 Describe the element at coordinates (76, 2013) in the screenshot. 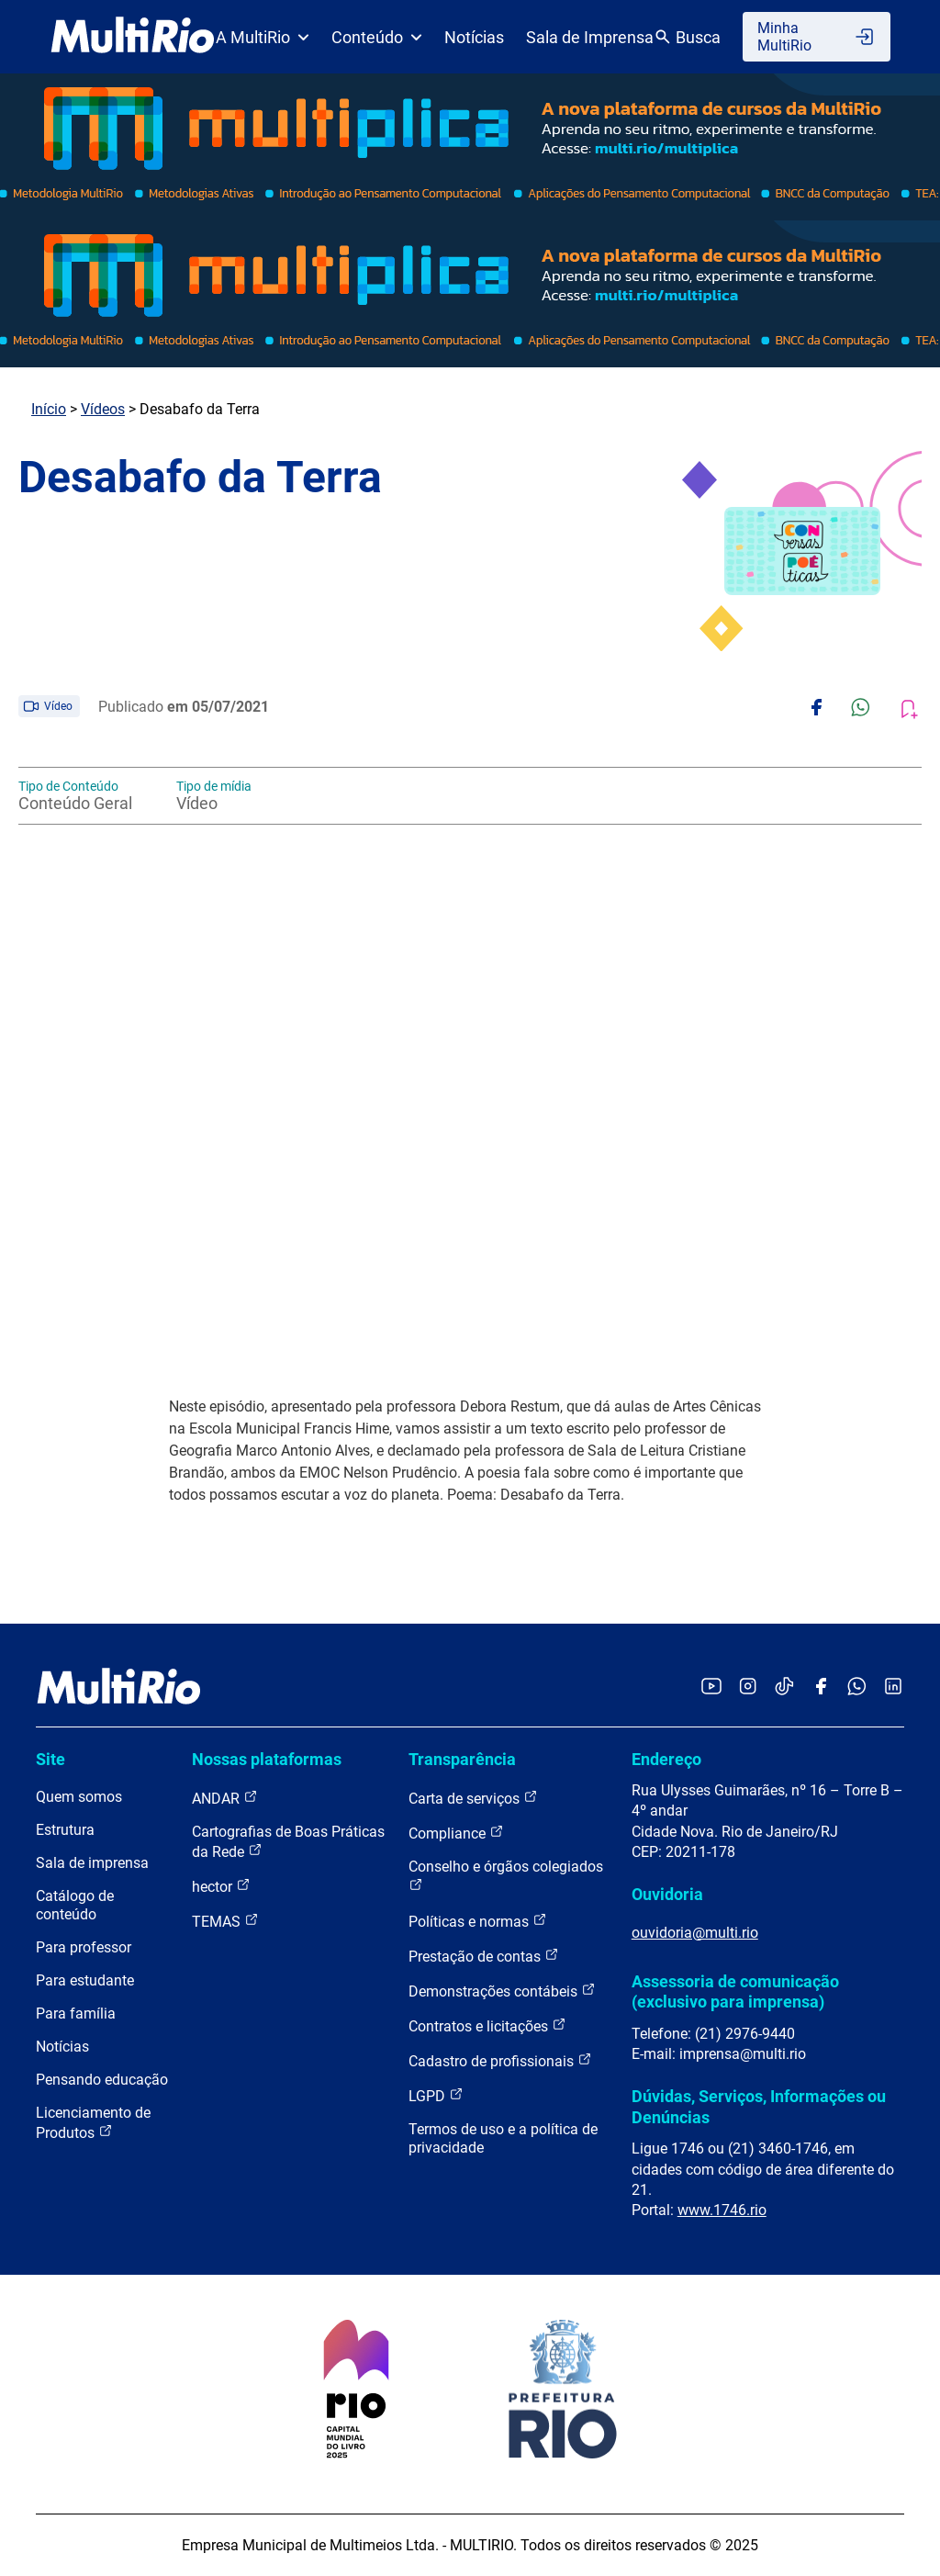

I see `Para família` at that location.